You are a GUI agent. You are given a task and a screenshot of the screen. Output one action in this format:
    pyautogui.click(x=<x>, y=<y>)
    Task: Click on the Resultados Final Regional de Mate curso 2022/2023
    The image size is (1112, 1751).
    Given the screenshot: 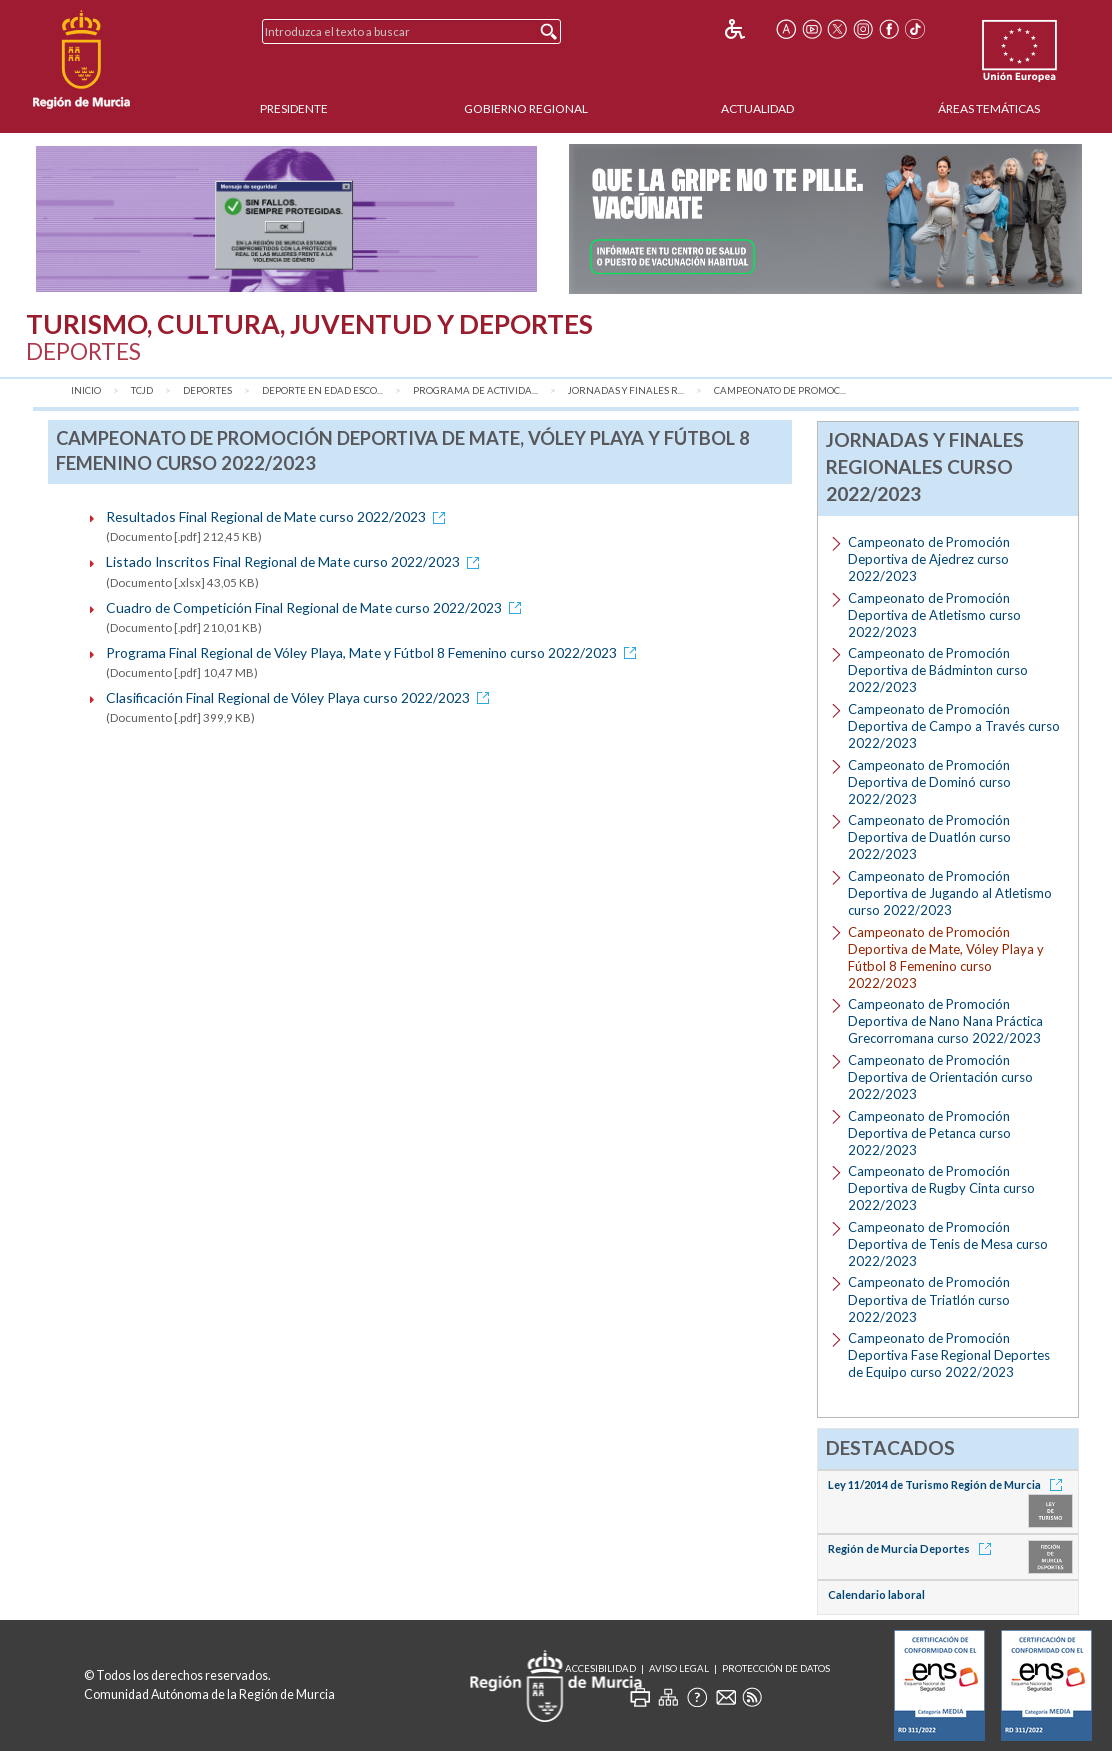 What is the action you would take?
    pyautogui.click(x=279, y=516)
    